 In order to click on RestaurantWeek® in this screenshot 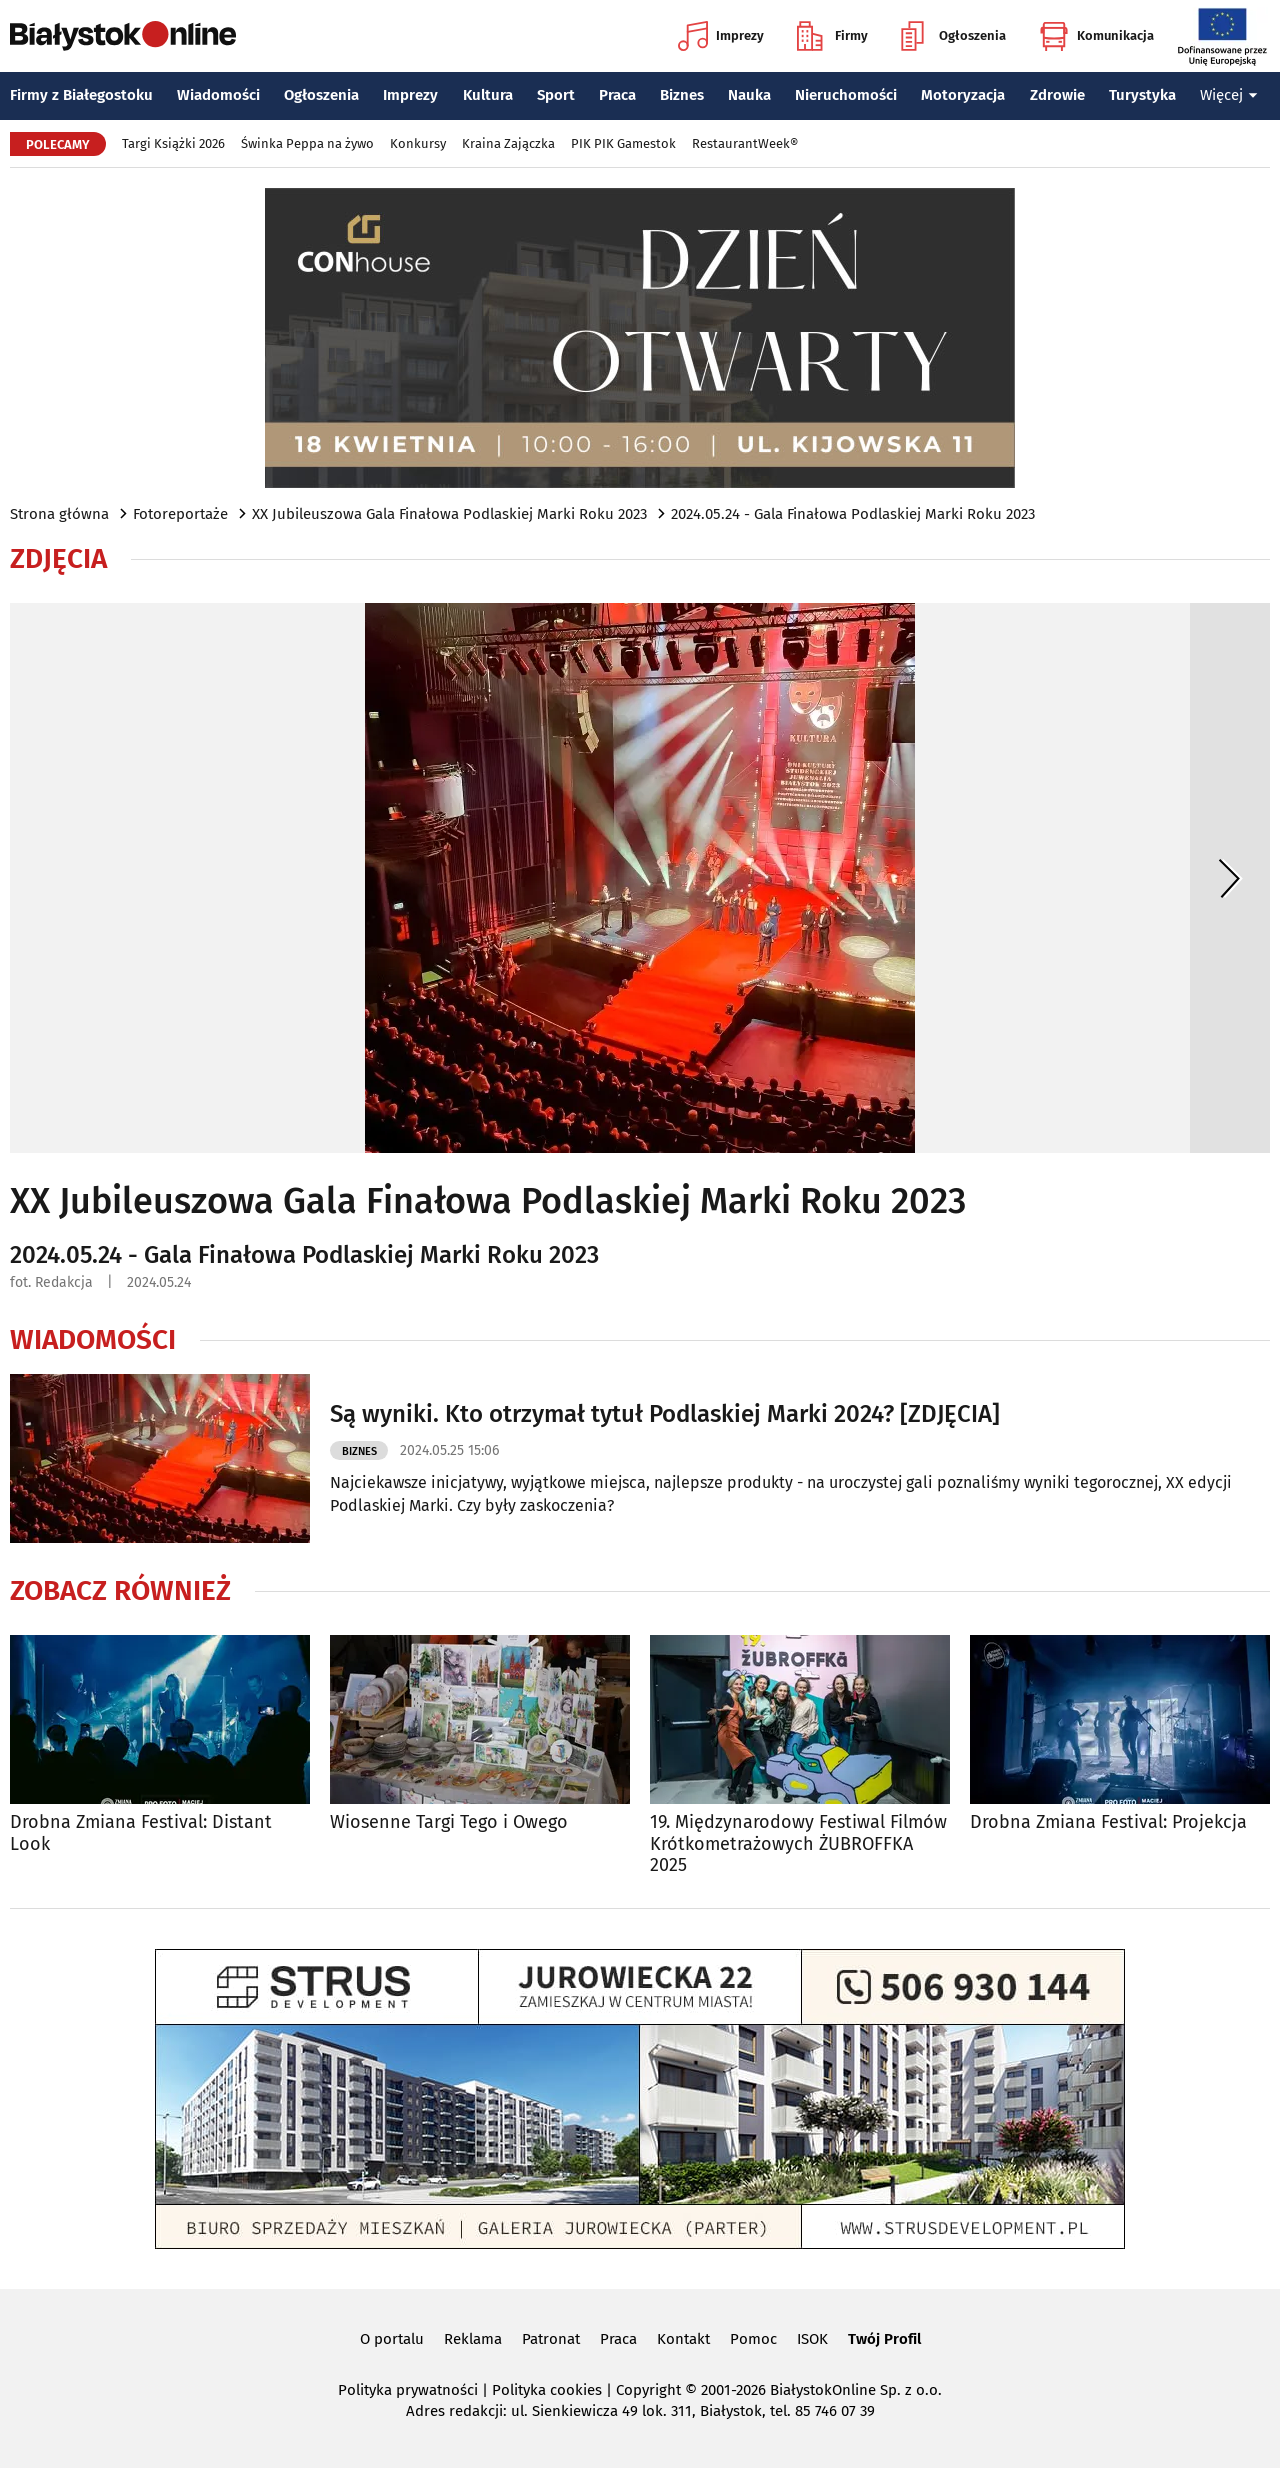, I will do `click(745, 143)`.